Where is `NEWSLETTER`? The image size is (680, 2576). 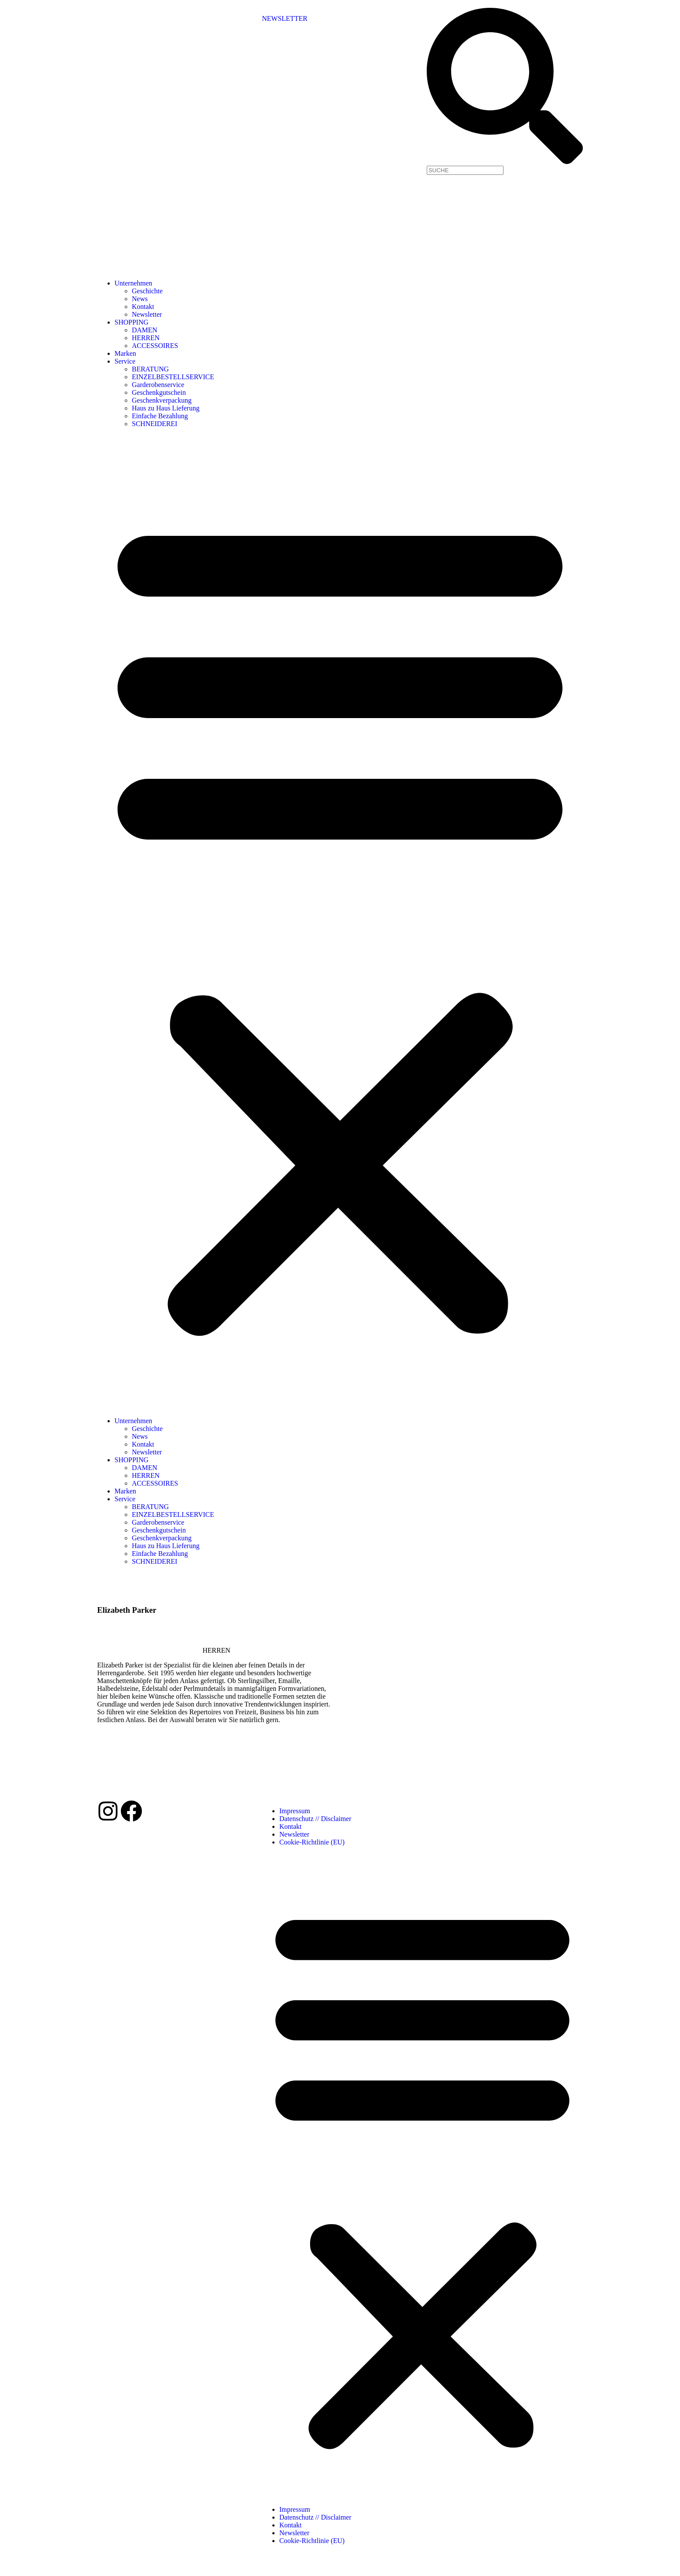
NEWSLETTER is located at coordinates (284, 18).